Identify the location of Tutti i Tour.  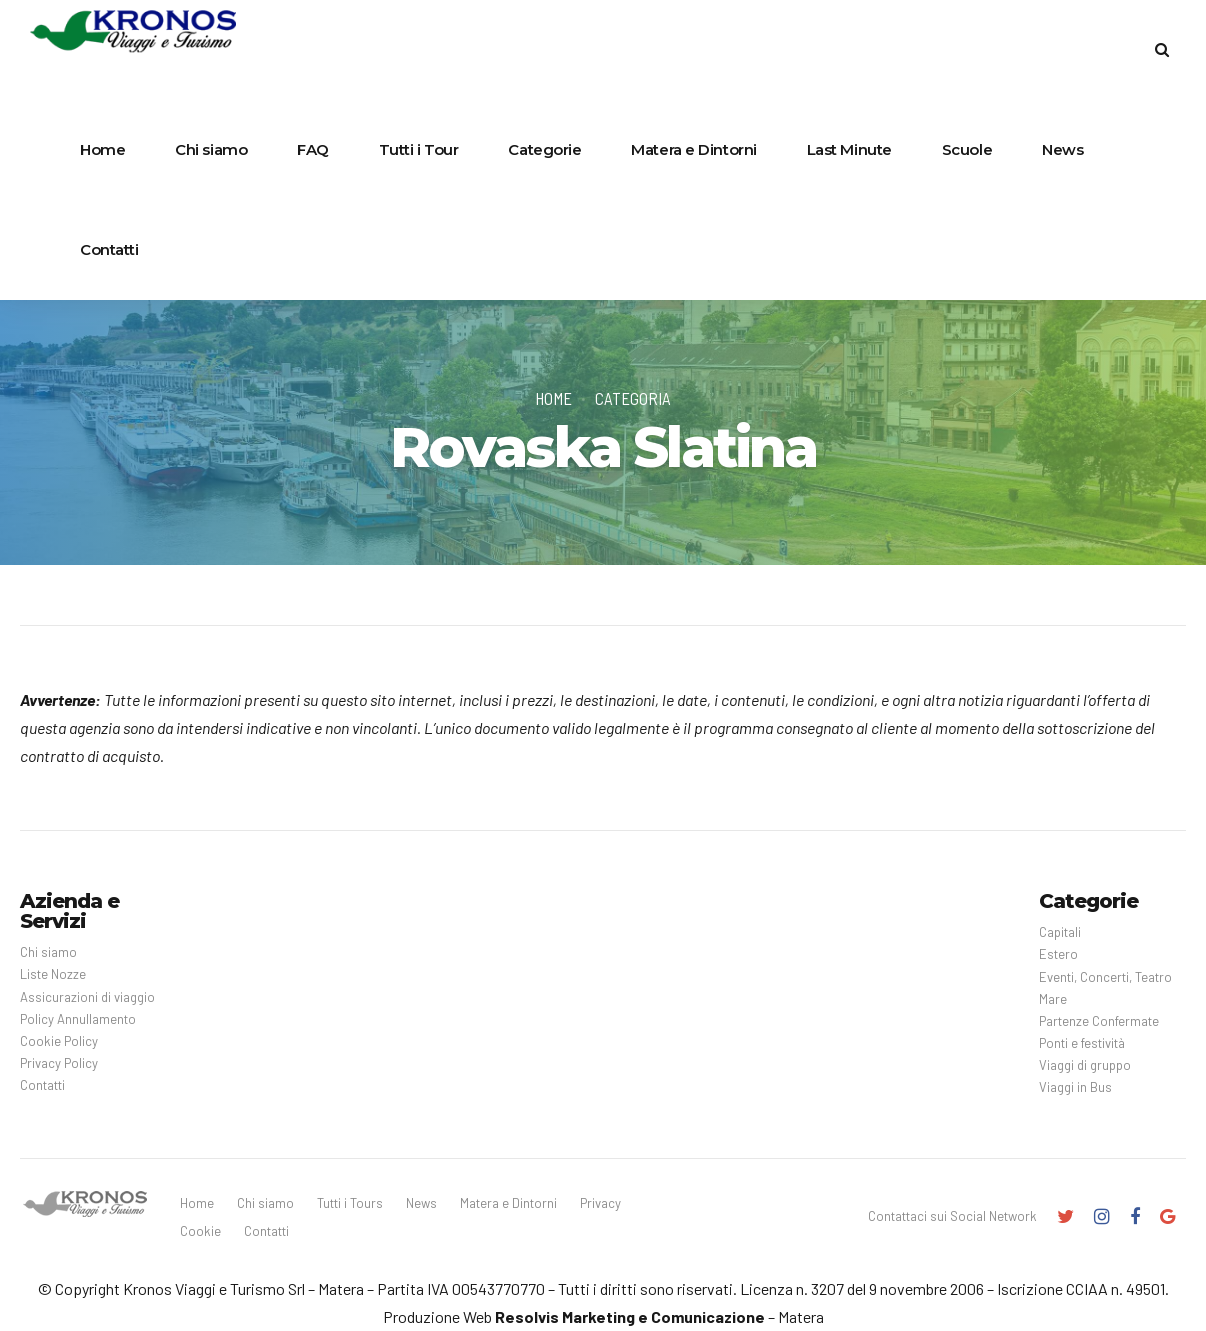
(419, 149).